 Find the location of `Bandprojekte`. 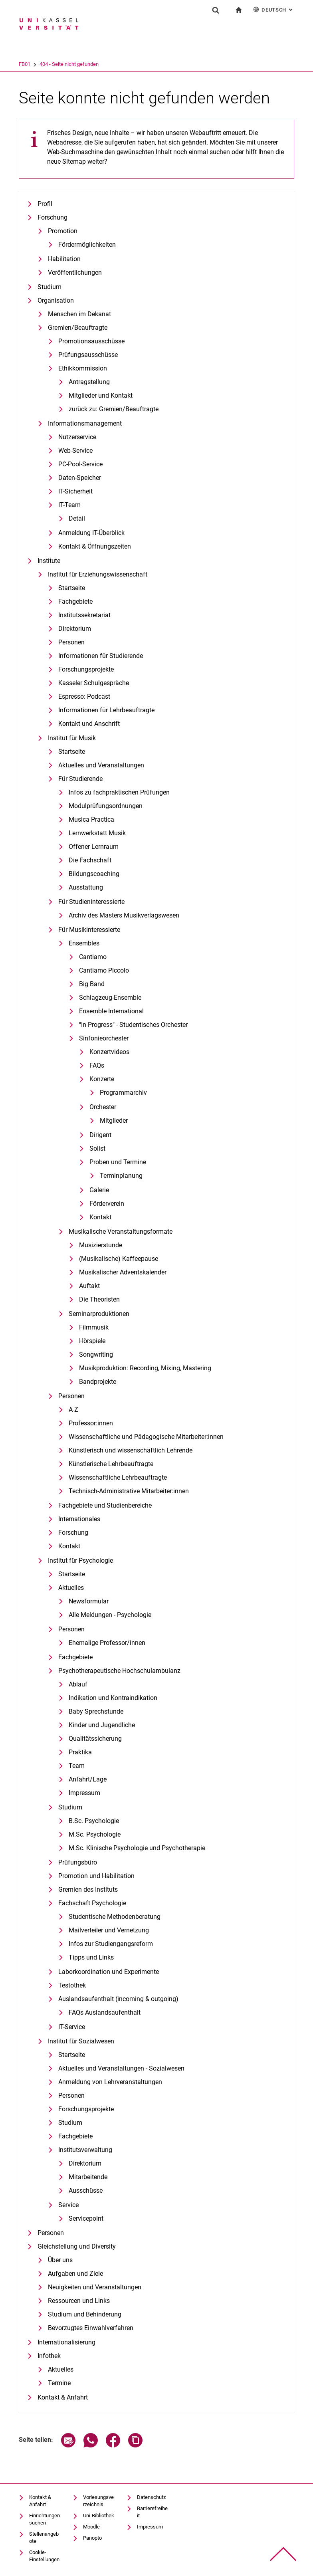

Bandprojekte is located at coordinates (97, 1381).